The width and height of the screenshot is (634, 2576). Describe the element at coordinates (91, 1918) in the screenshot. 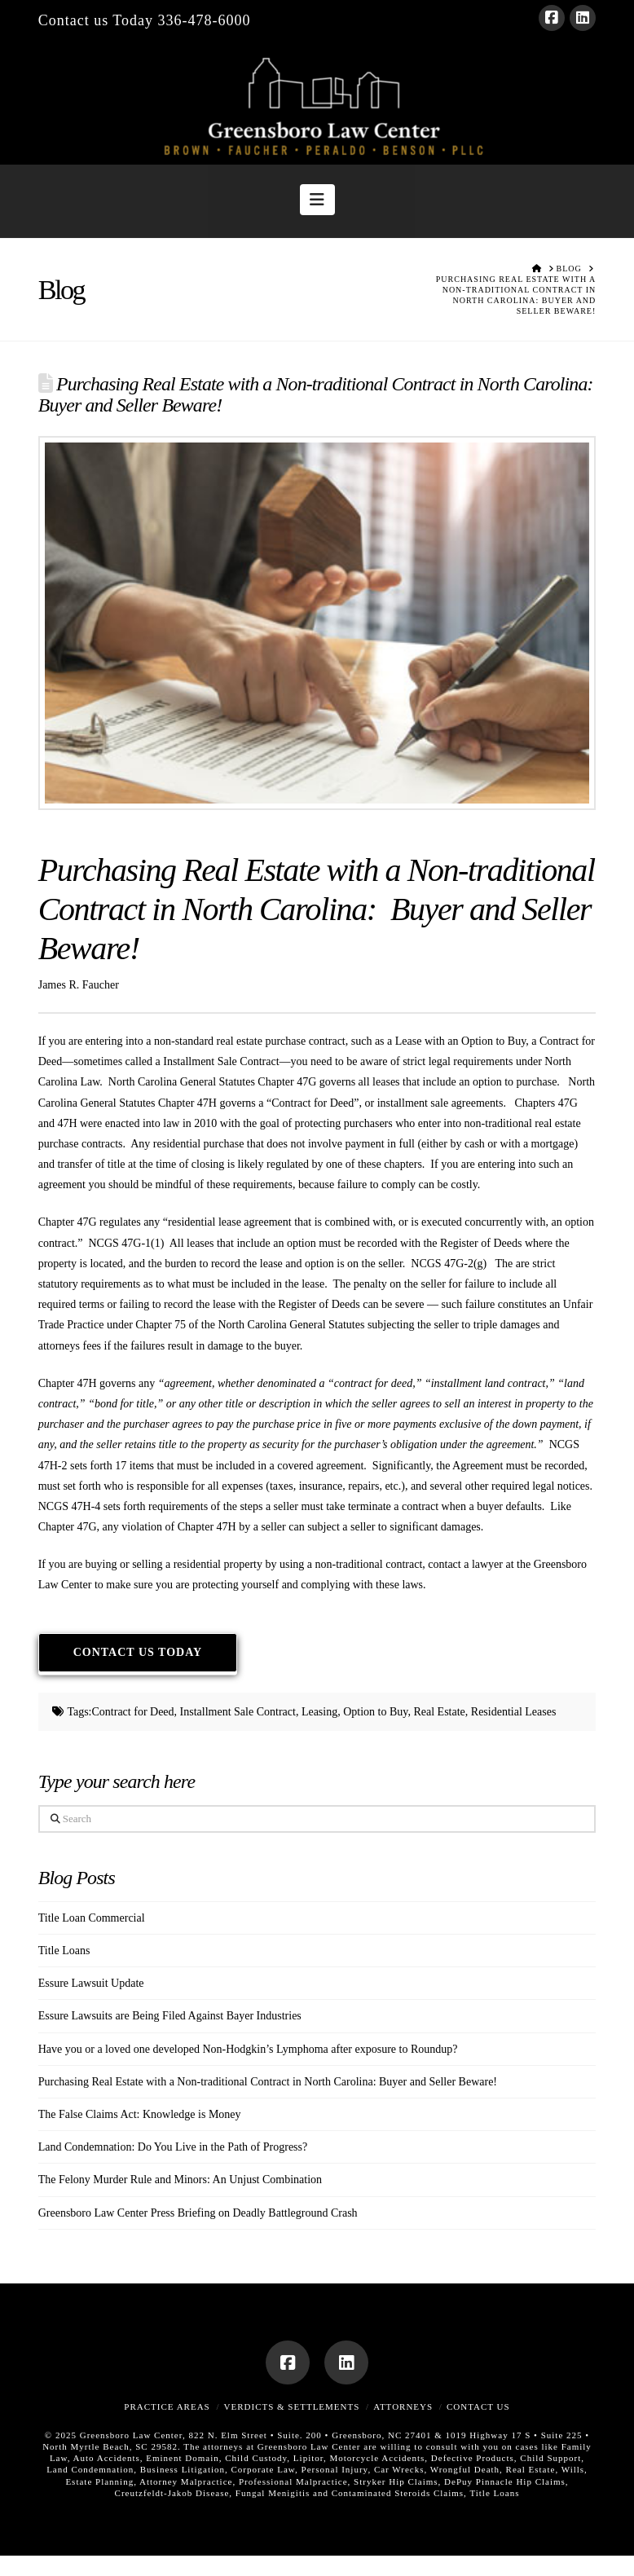

I see `Title Loan Commercial` at that location.